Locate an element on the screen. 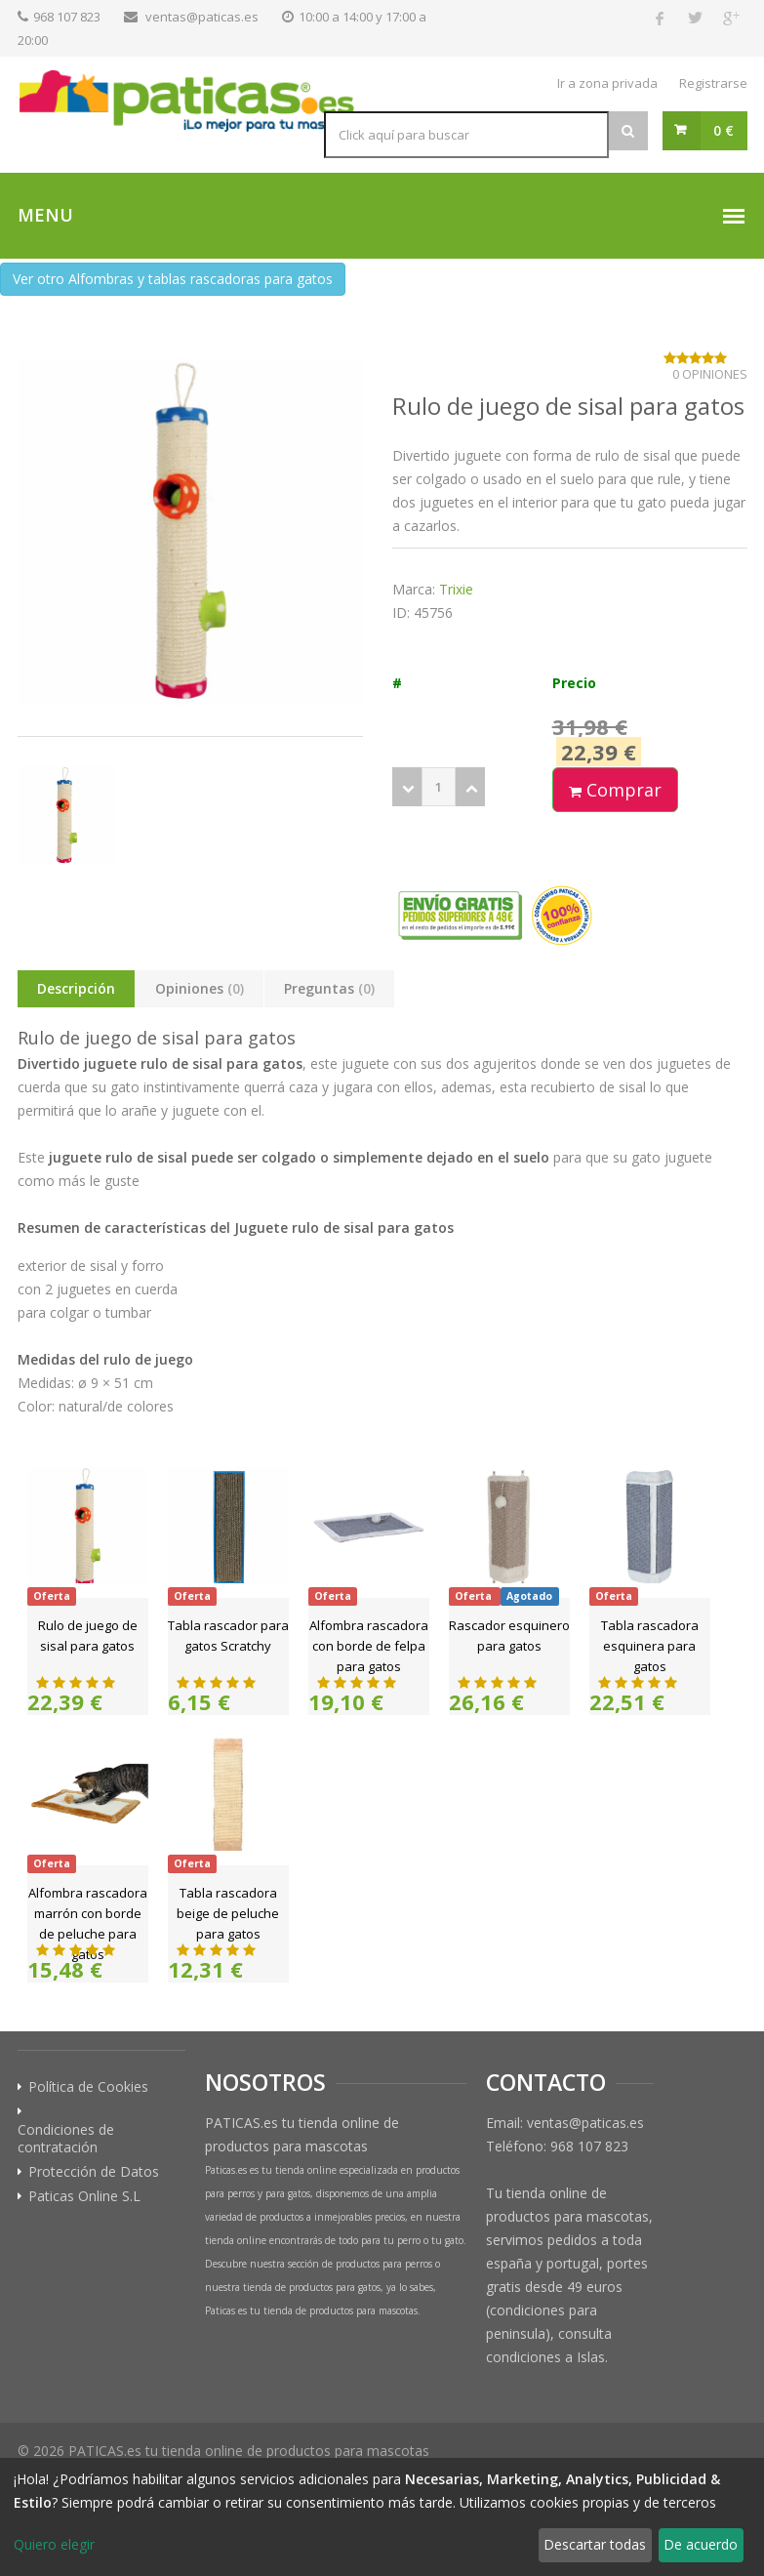 Image resolution: width=764 pixels, height=2576 pixels. Descripción is located at coordinates (76, 988).